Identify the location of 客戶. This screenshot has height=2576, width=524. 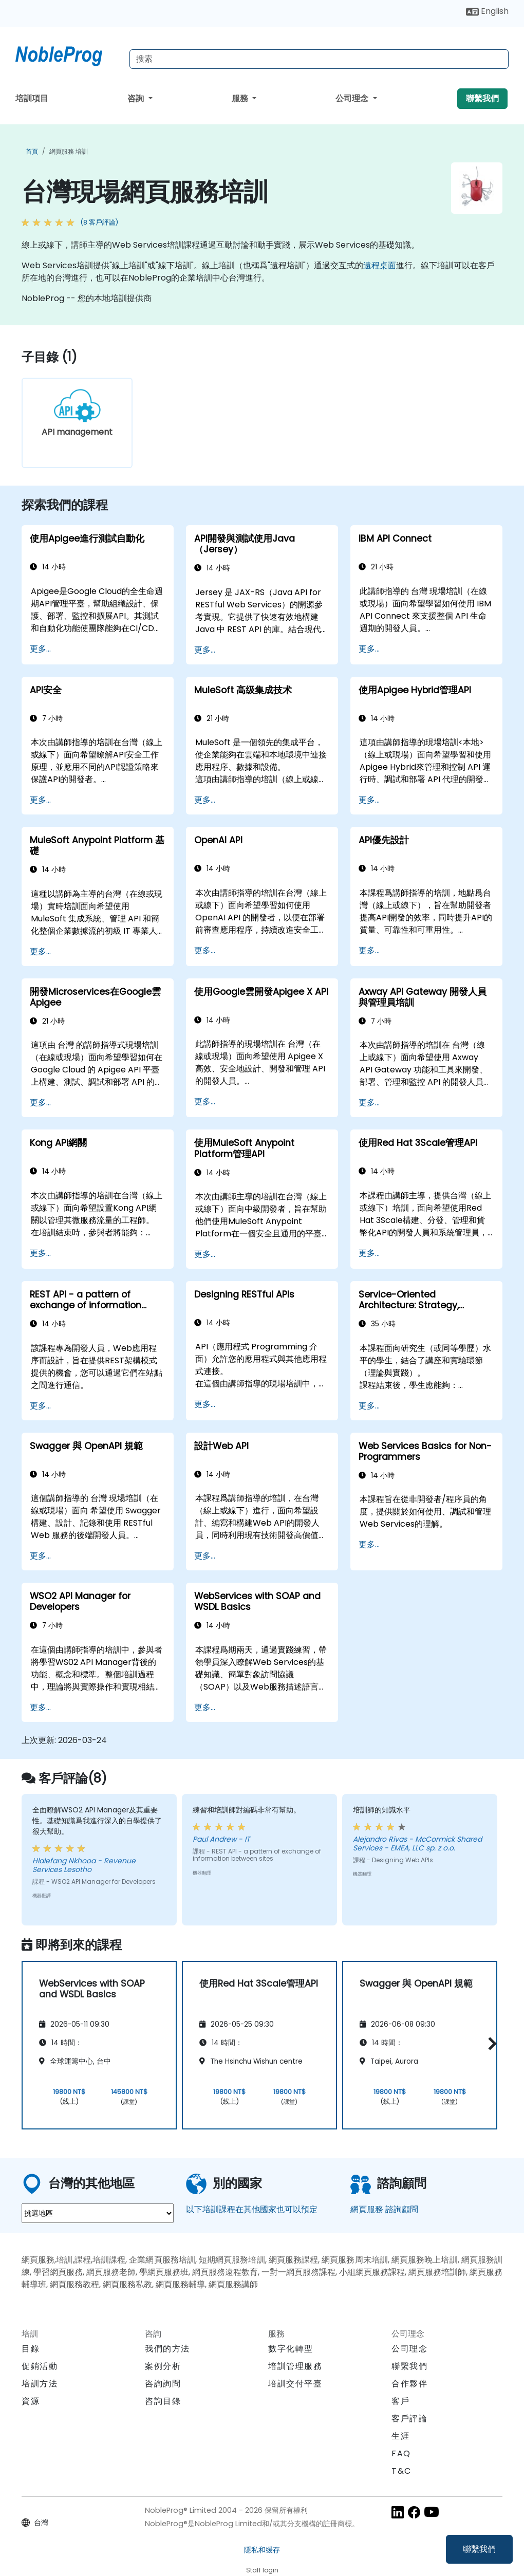
(400, 2401).